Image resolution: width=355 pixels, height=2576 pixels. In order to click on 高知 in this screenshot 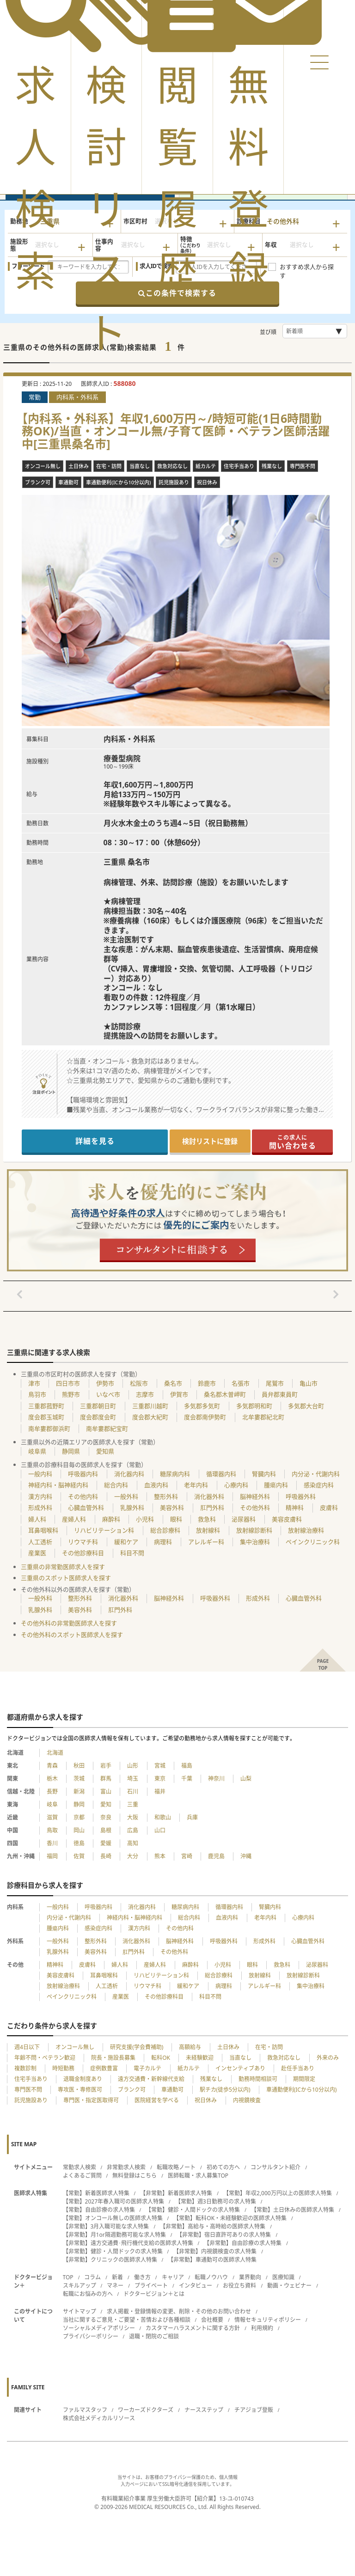, I will do `click(132, 1843)`.